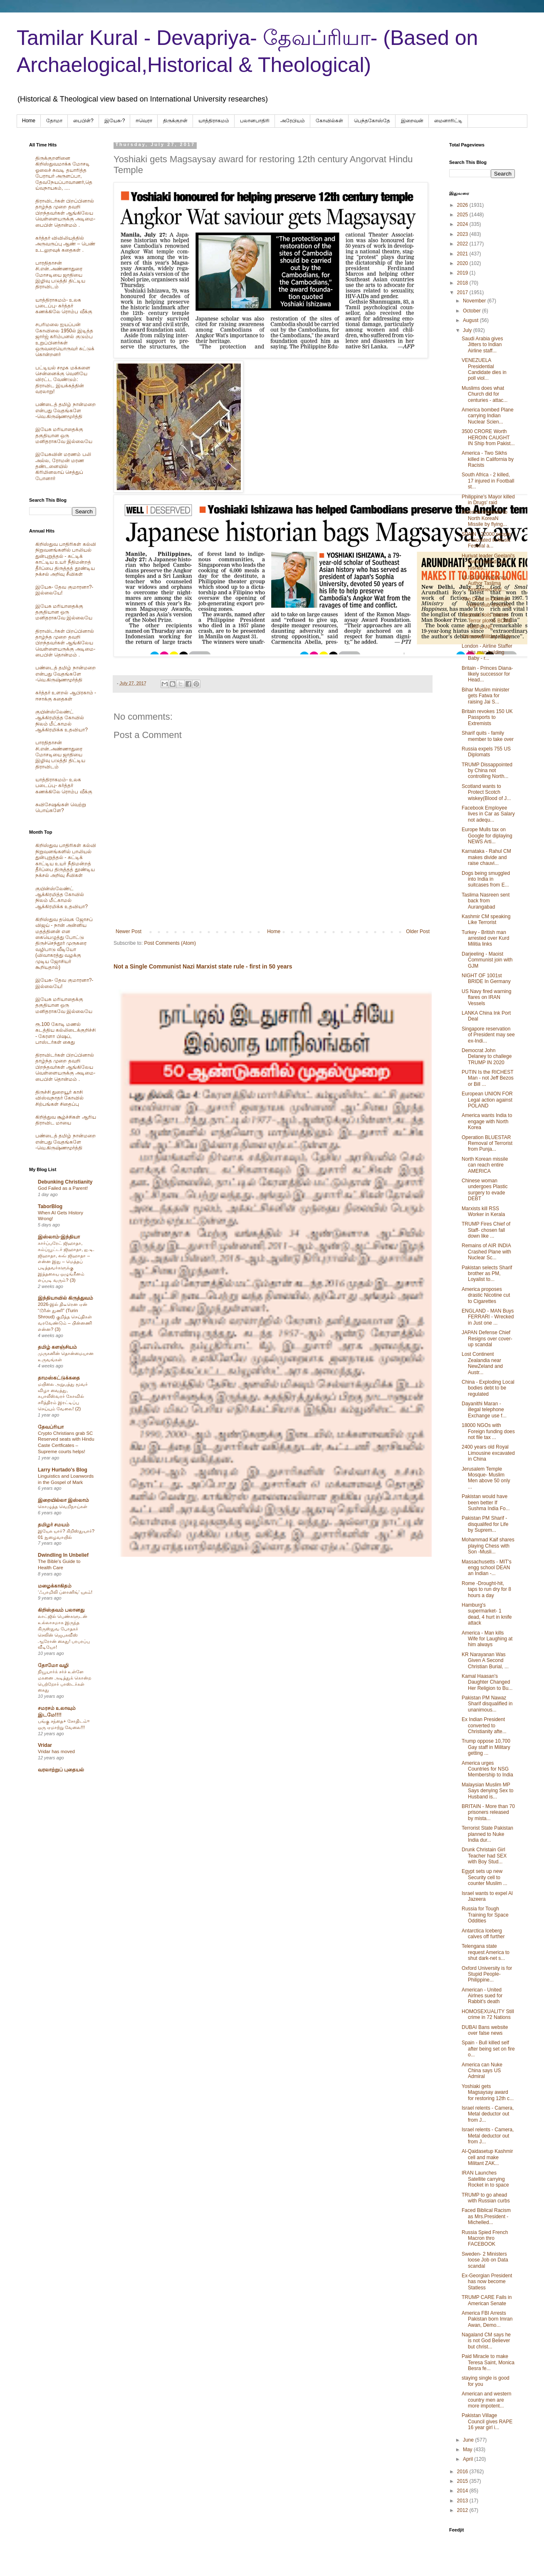  What do you see at coordinates (488, 562) in the screenshot?
I see `Huriyat leader Geelani's lawter raided, son rushes...` at bounding box center [488, 562].